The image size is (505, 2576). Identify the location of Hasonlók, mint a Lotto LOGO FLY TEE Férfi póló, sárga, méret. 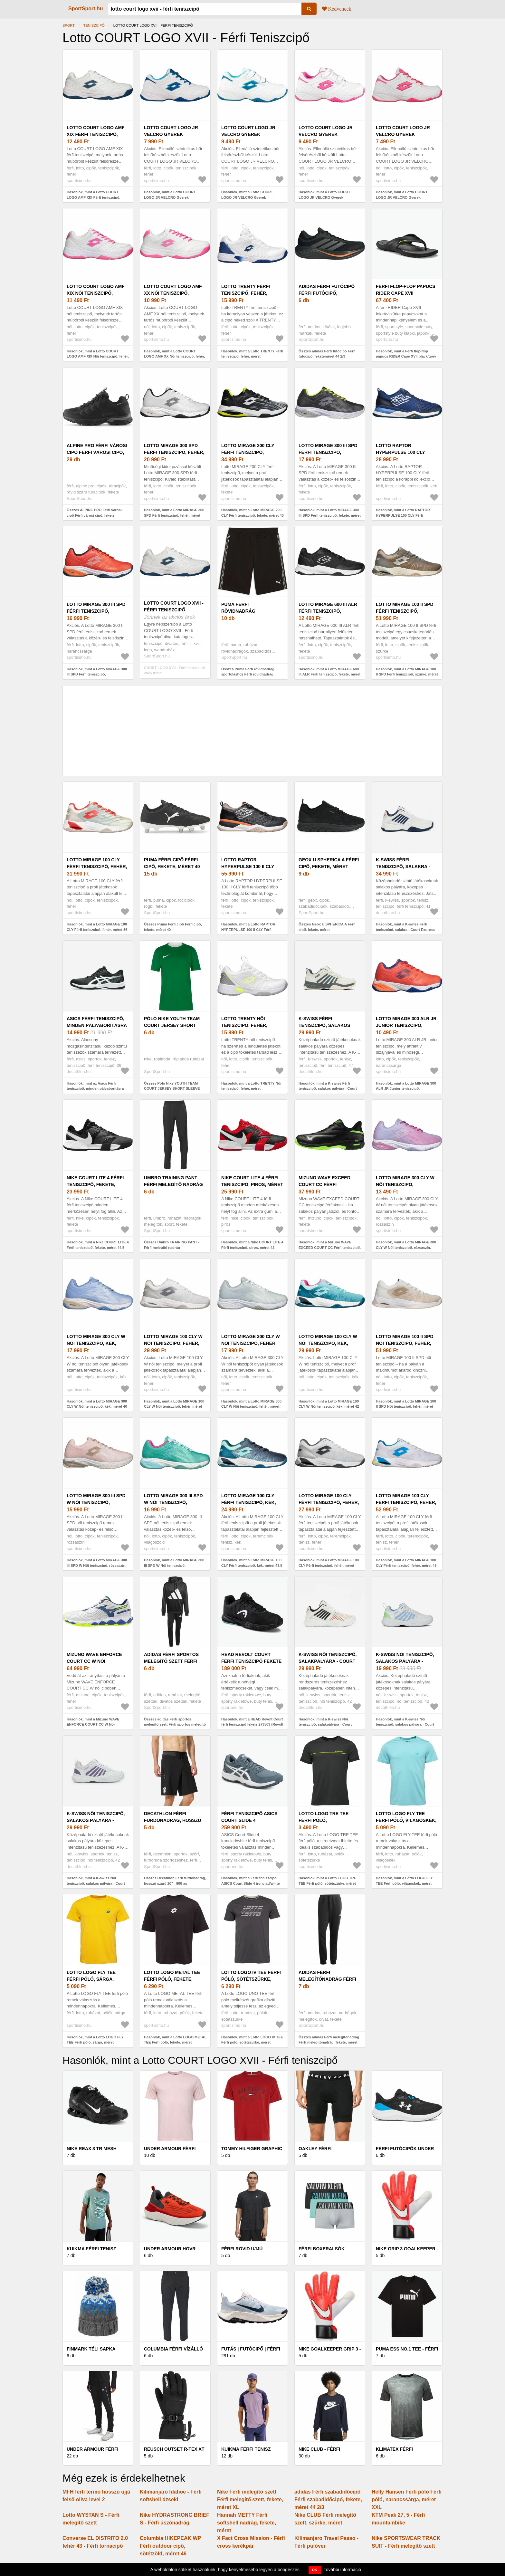
(95, 2040).